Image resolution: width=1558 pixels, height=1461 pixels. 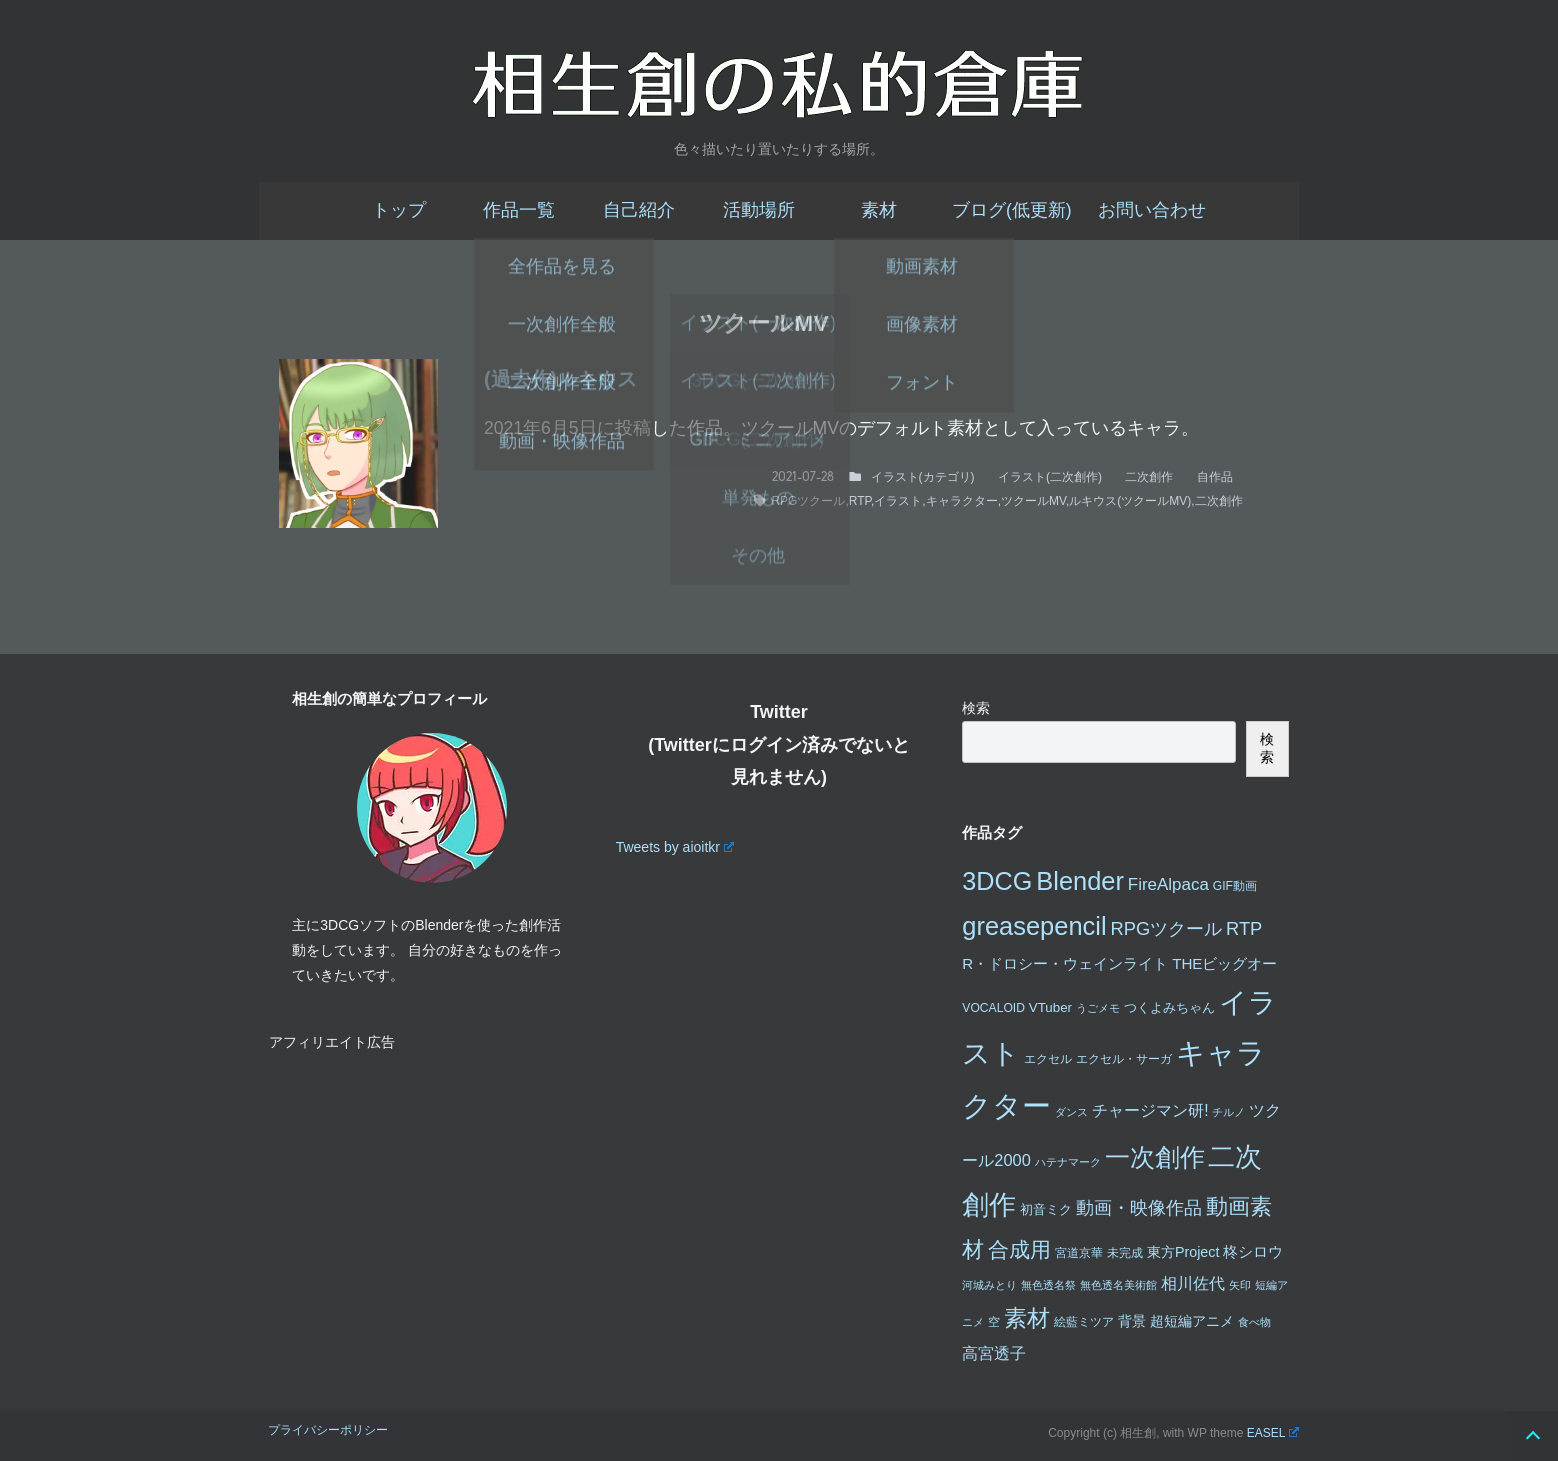 I want to click on 自作品, so click(x=1215, y=477).